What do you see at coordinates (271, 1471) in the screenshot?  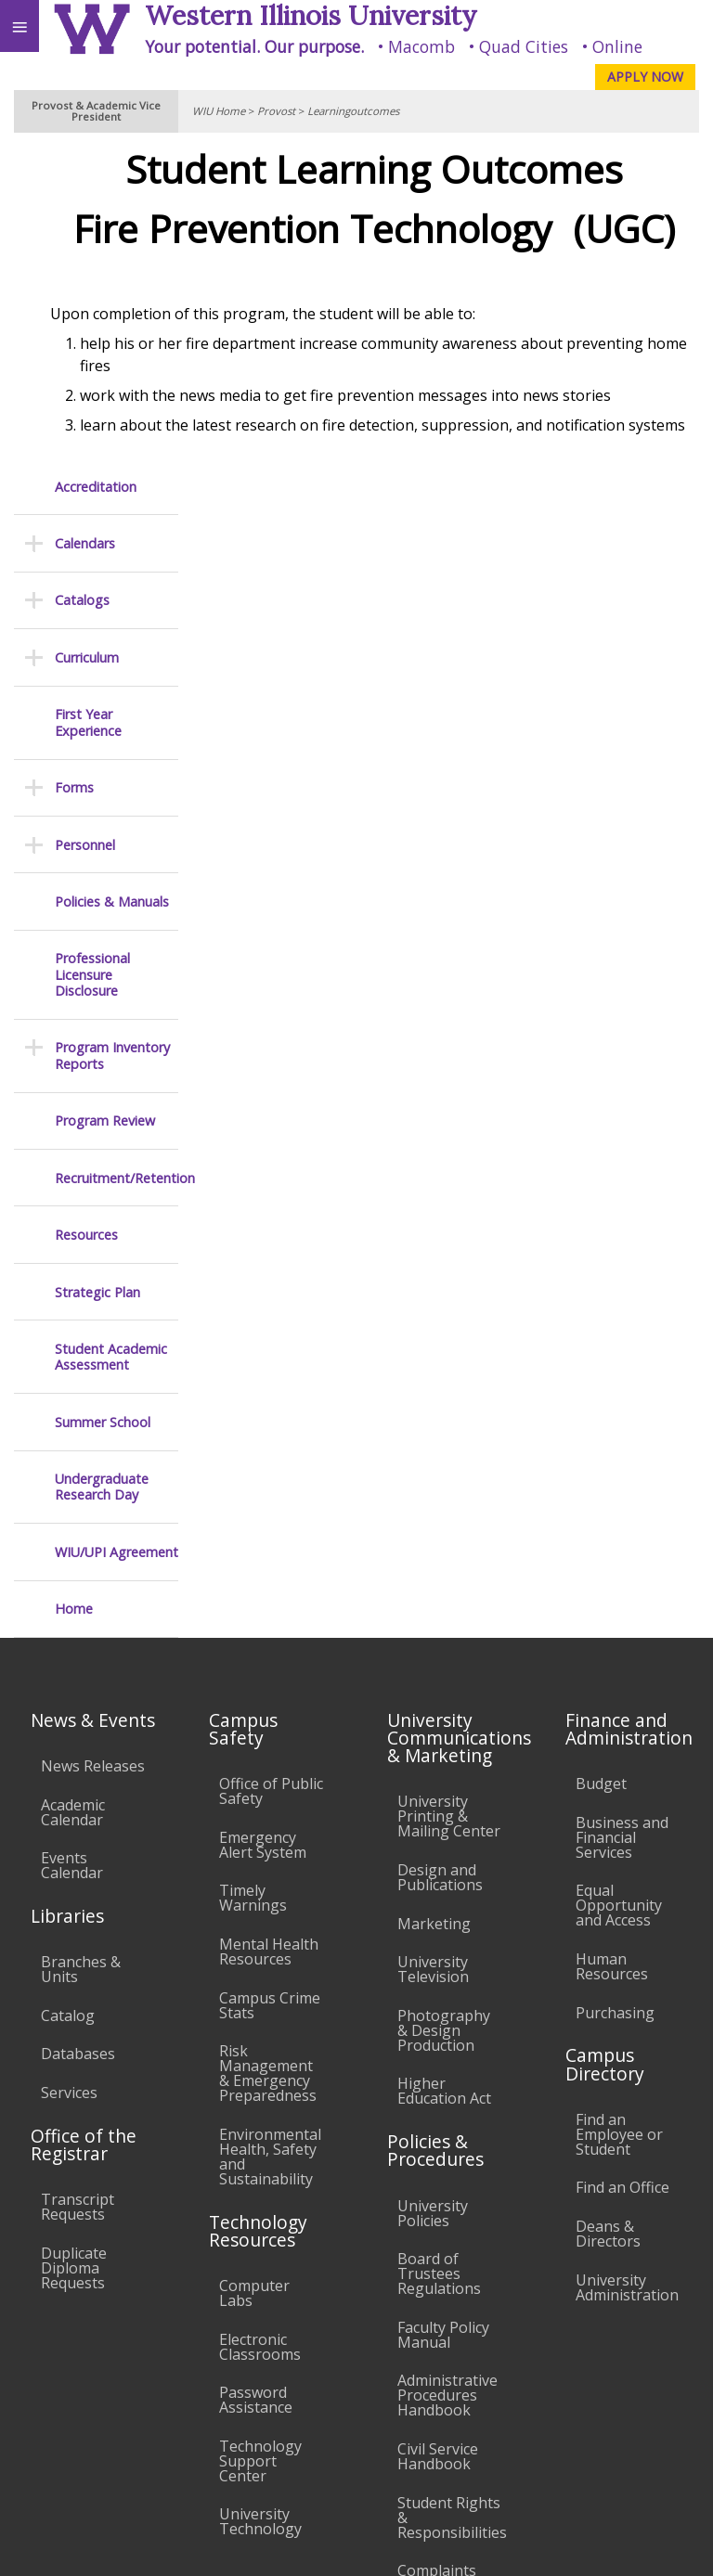 I see `Office of Public Safety` at bounding box center [271, 1471].